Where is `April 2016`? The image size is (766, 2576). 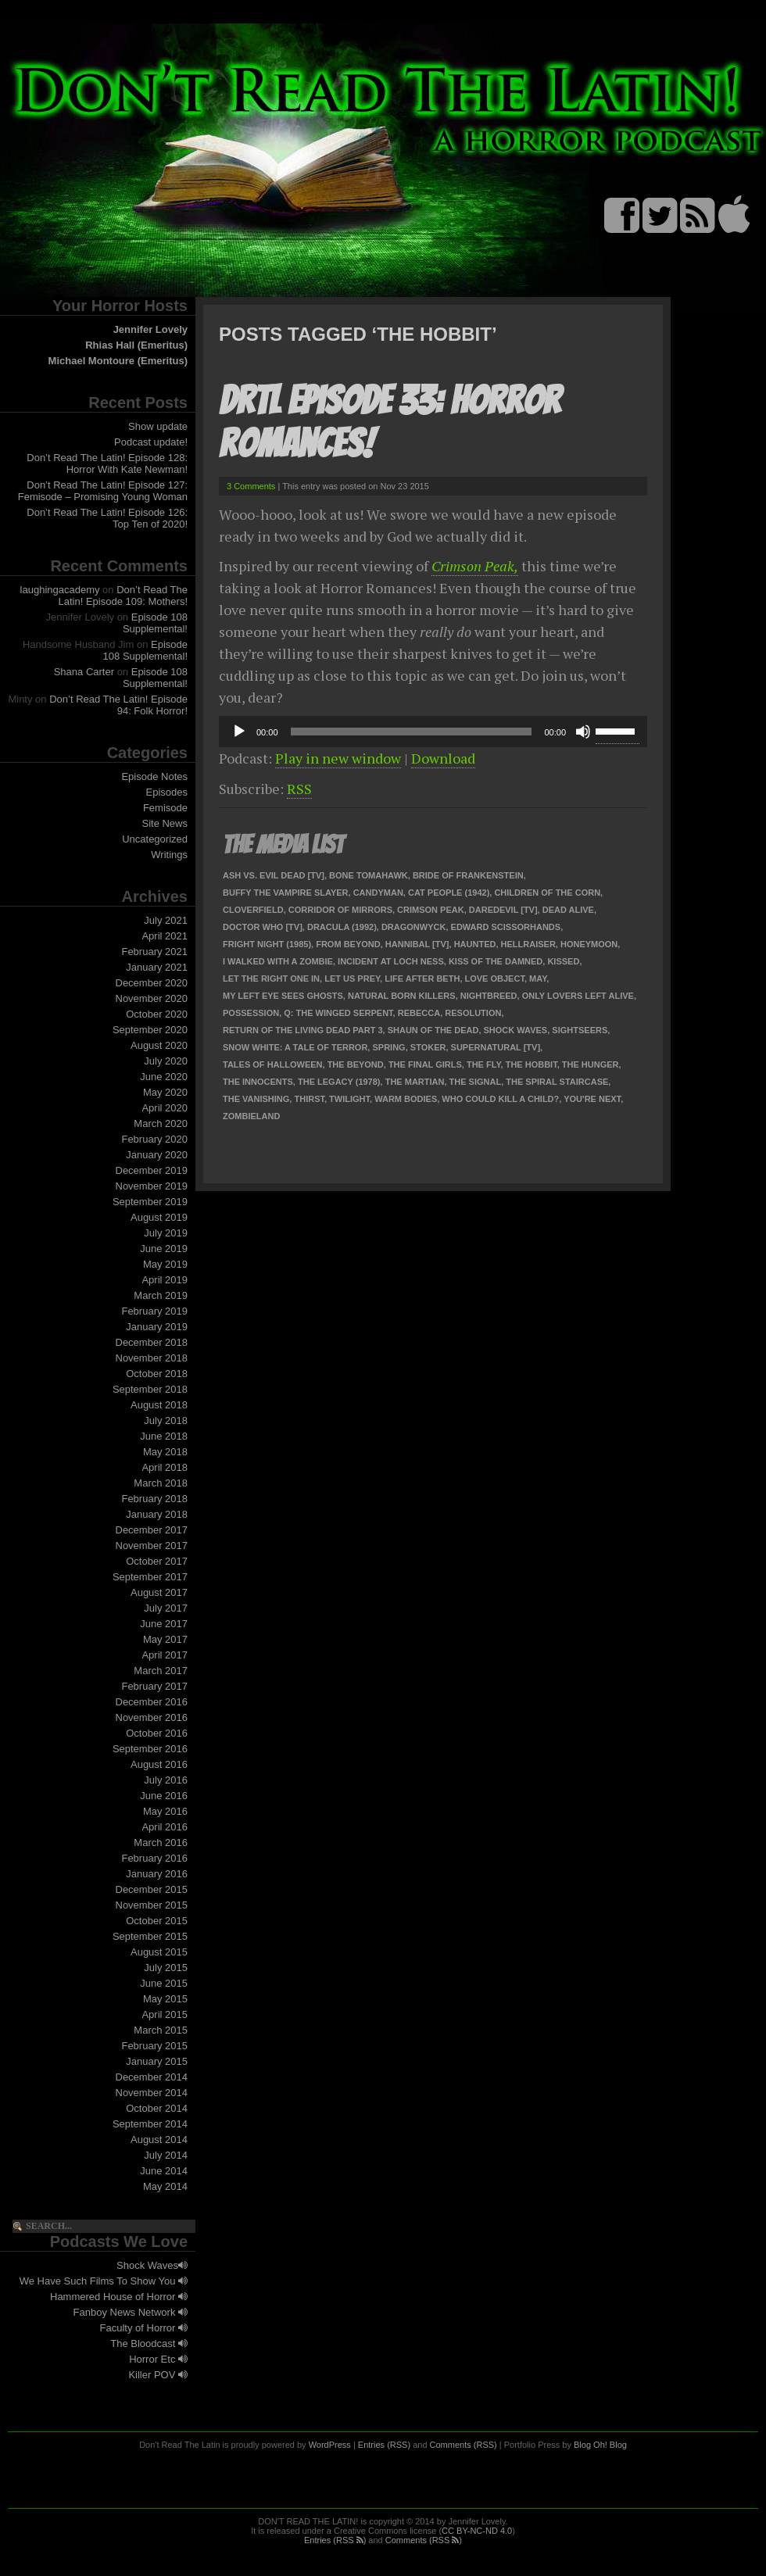 April 2016 is located at coordinates (164, 1827).